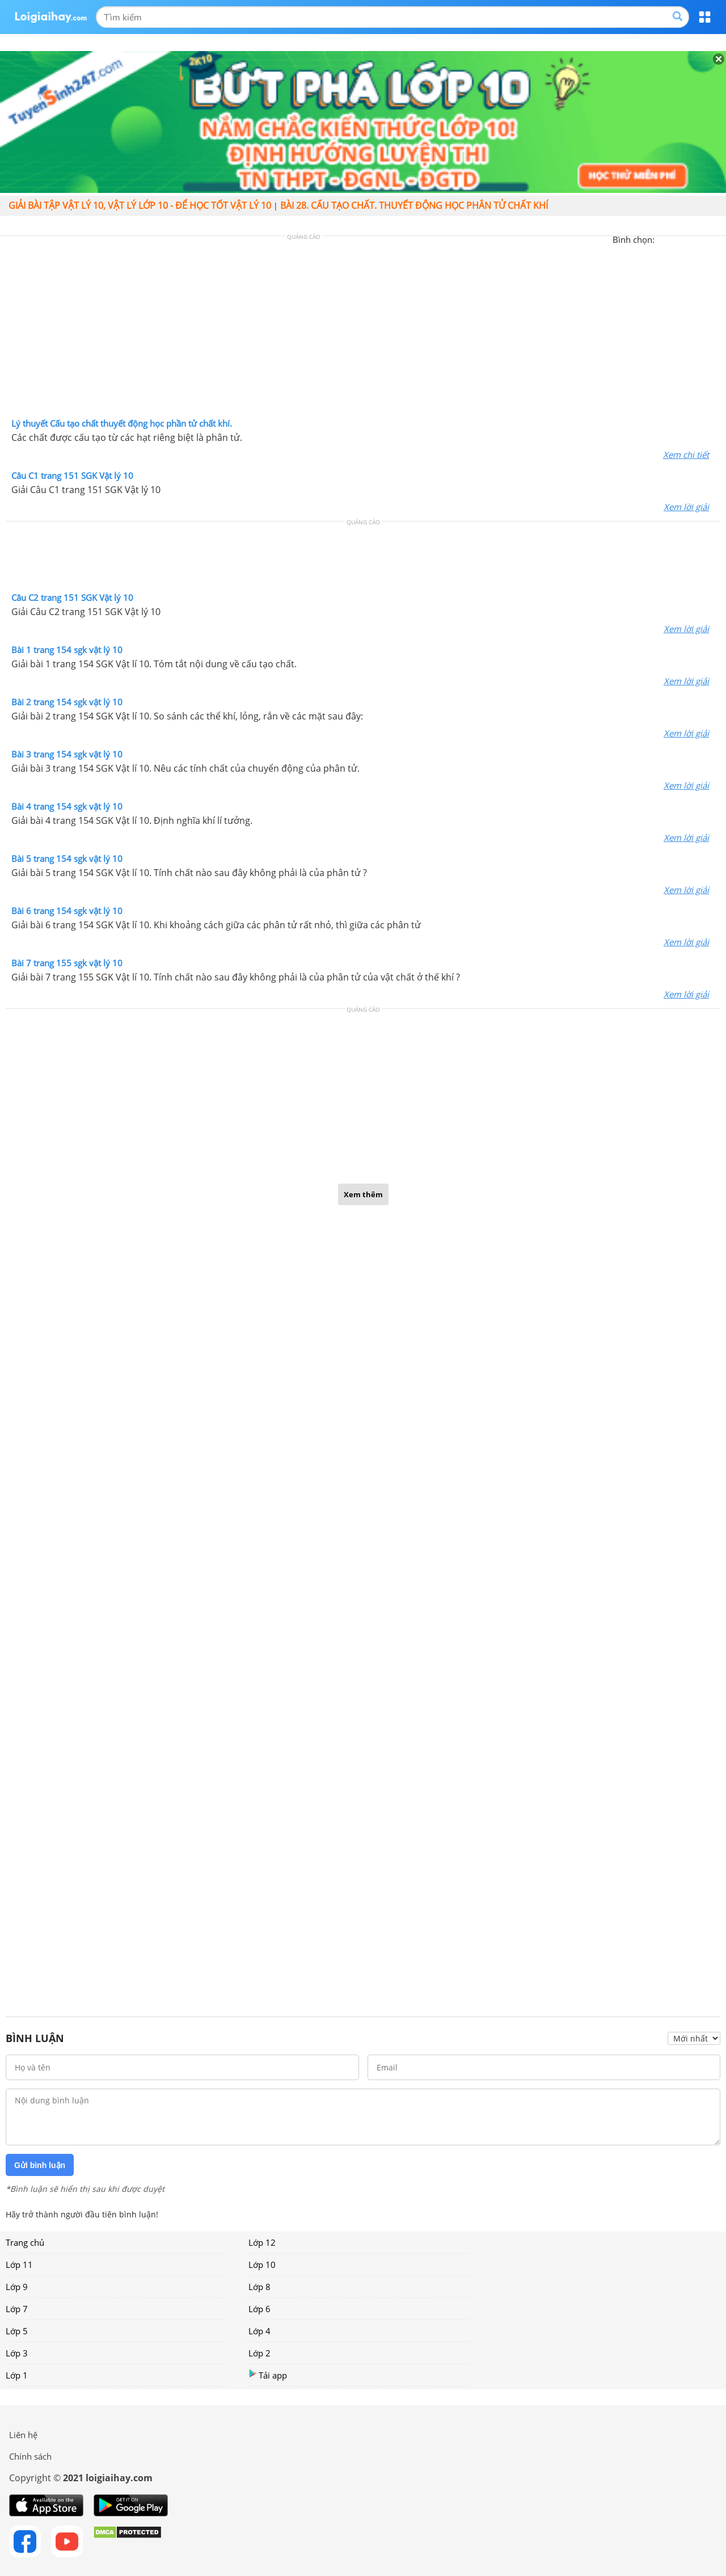 Image resolution: width=726 pixels, height=2576 pixels. I want to click on Lớp 4, so click(259, 2331).